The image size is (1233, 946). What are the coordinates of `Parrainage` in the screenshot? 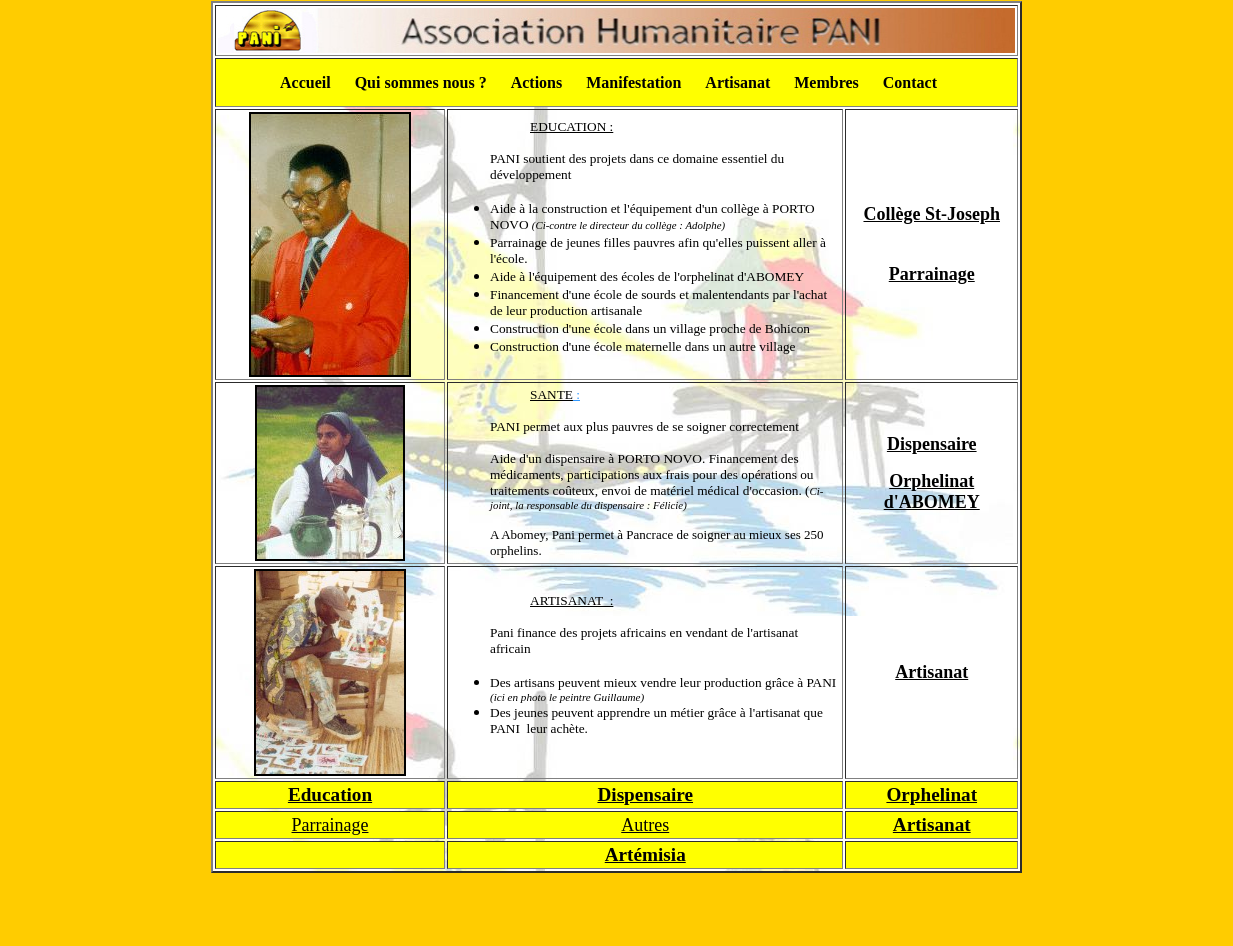 It's located at (932, 274).